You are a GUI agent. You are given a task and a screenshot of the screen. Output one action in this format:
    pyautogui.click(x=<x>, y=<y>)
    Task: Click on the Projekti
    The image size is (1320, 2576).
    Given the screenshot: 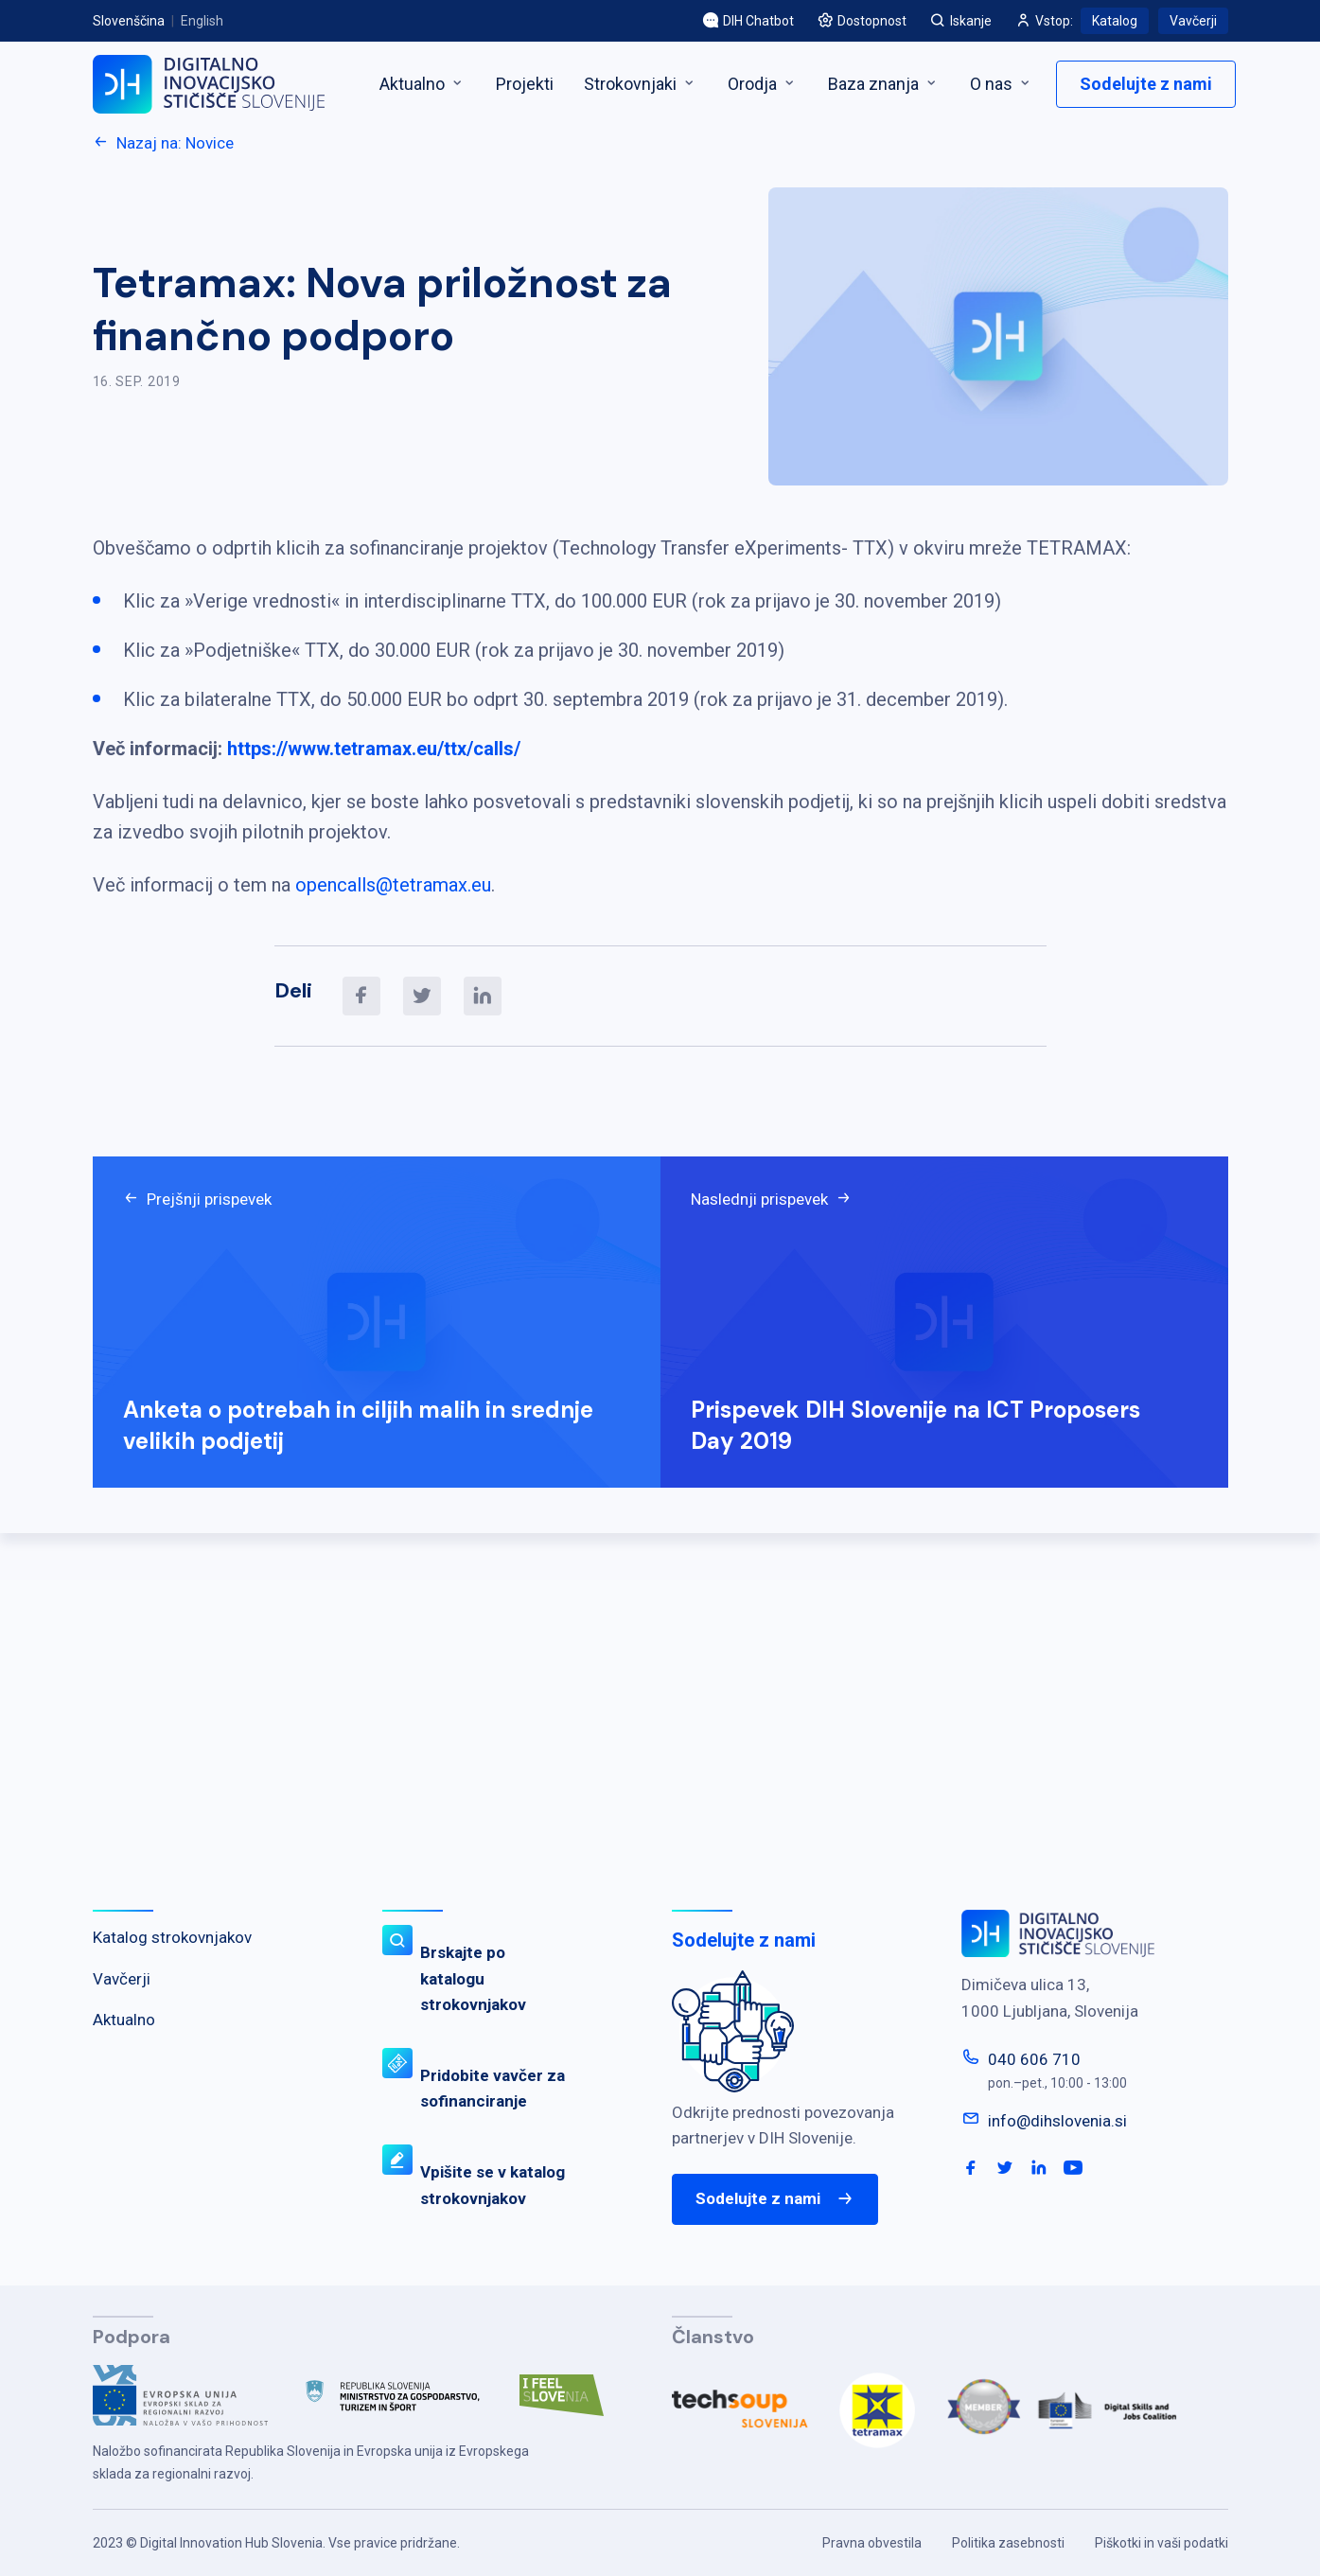 What is the action you would take?
    pyautogui.click(x=525, y=84)
    